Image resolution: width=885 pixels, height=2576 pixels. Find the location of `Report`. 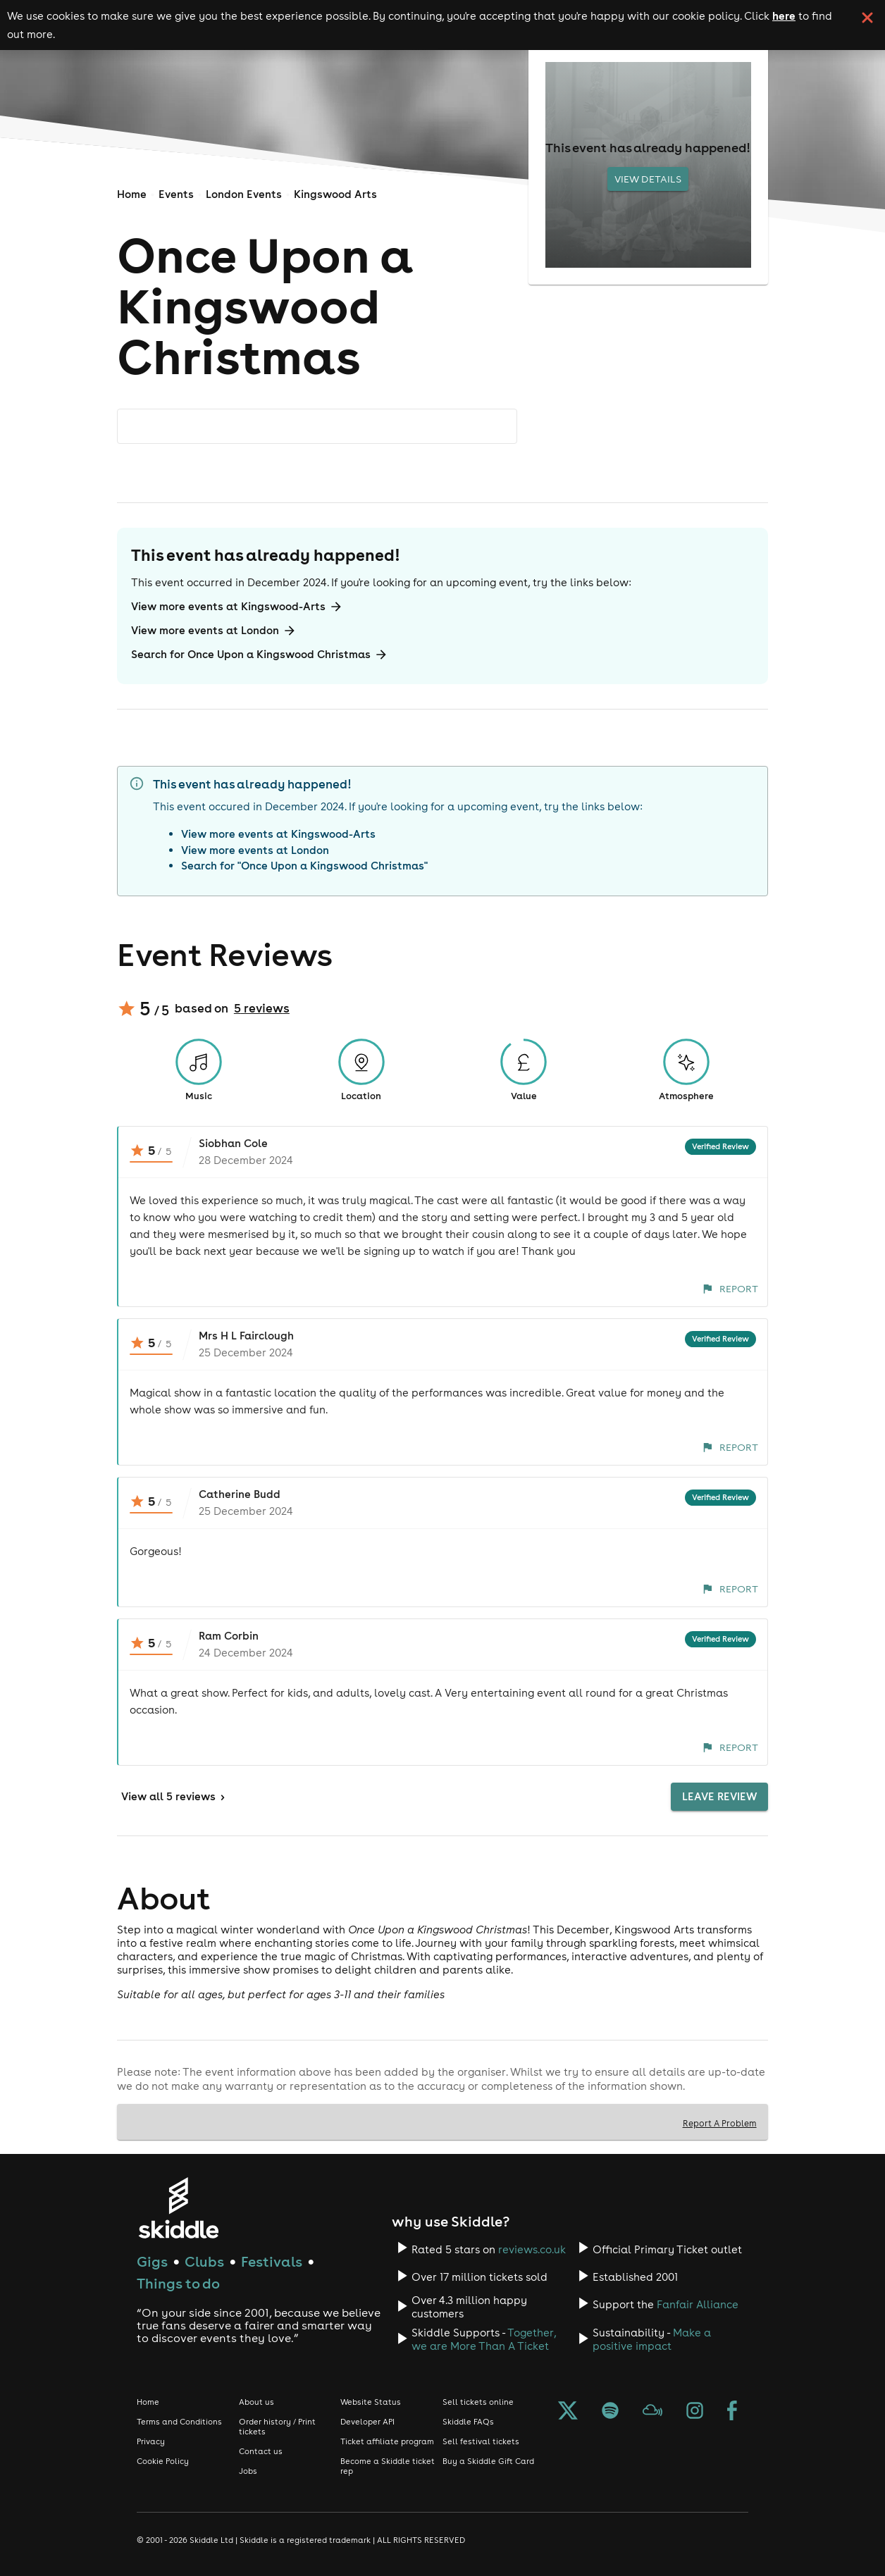

Report is located at coordinates (730, 1289).